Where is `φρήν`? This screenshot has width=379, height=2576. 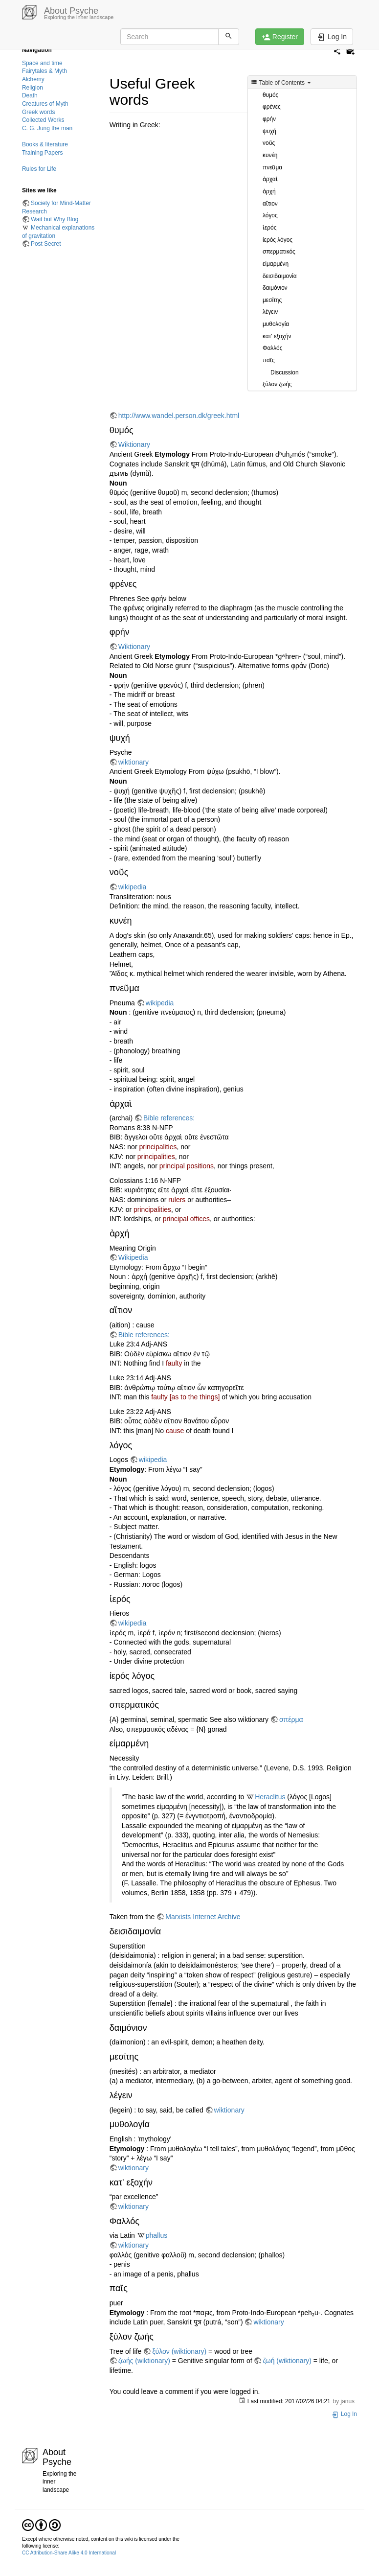 φρήν is located at coordinates (269, 119).